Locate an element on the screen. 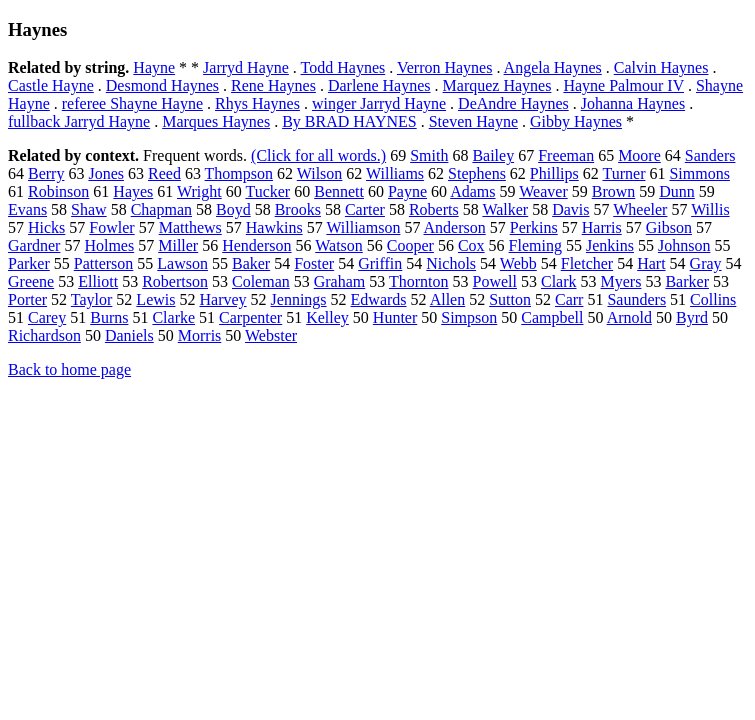 This screenshot has width=755, height=720. Marques Haynes is located at coordinates (216, 121).